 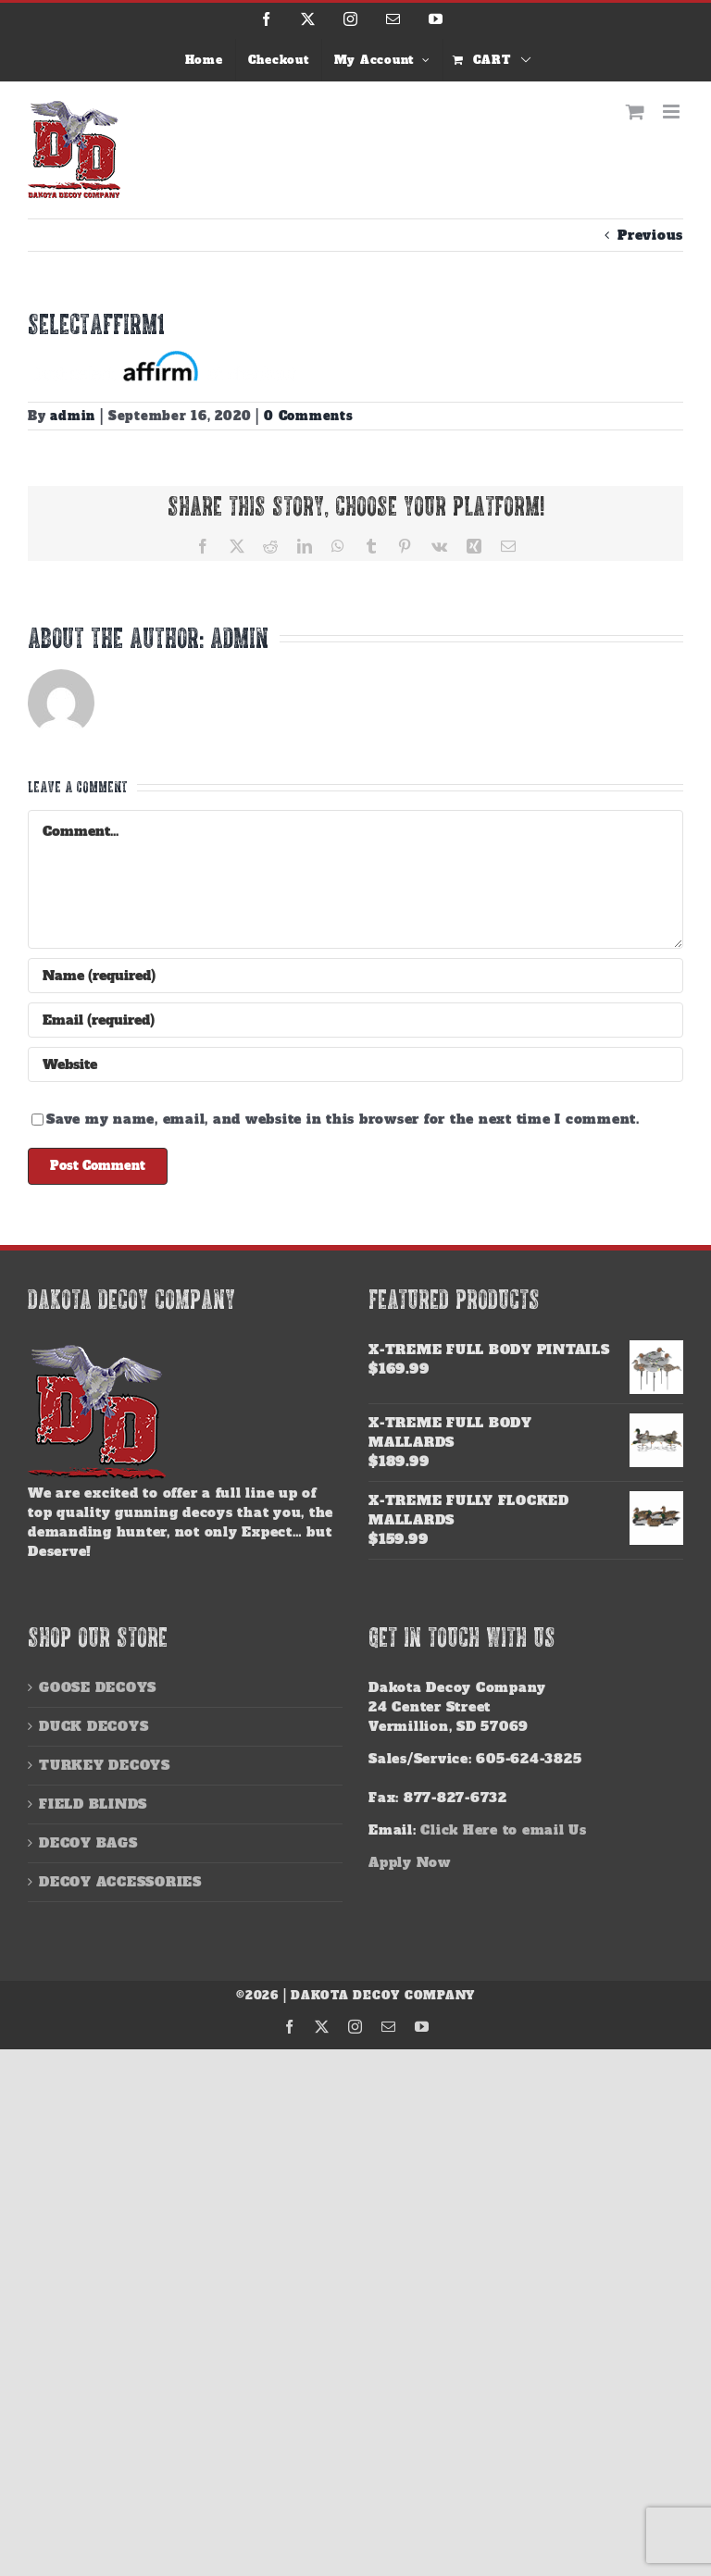 I want to click on [Toggle mobile menu], so click(x=673, y=111).